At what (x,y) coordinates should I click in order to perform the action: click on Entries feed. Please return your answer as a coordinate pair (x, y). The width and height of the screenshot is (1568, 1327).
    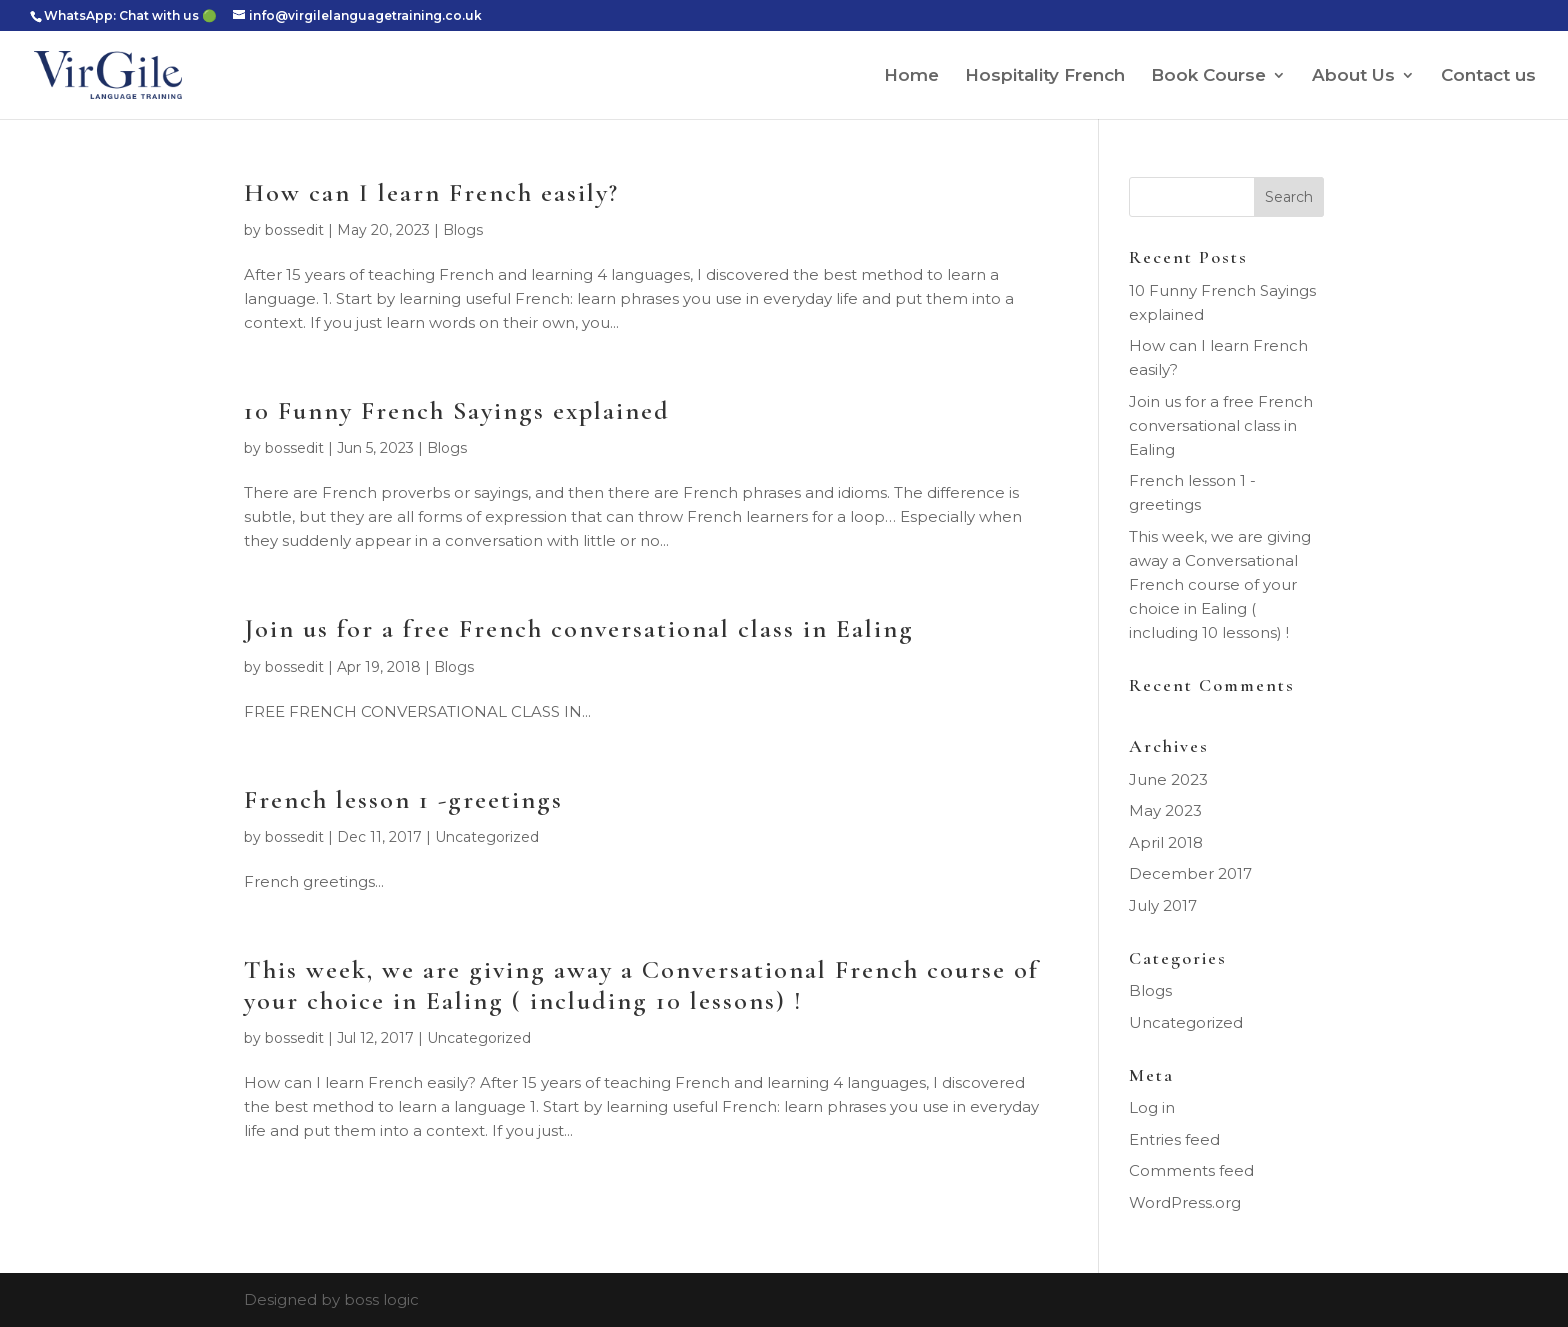
    Looking at the image, I should click on (1174, 1139).